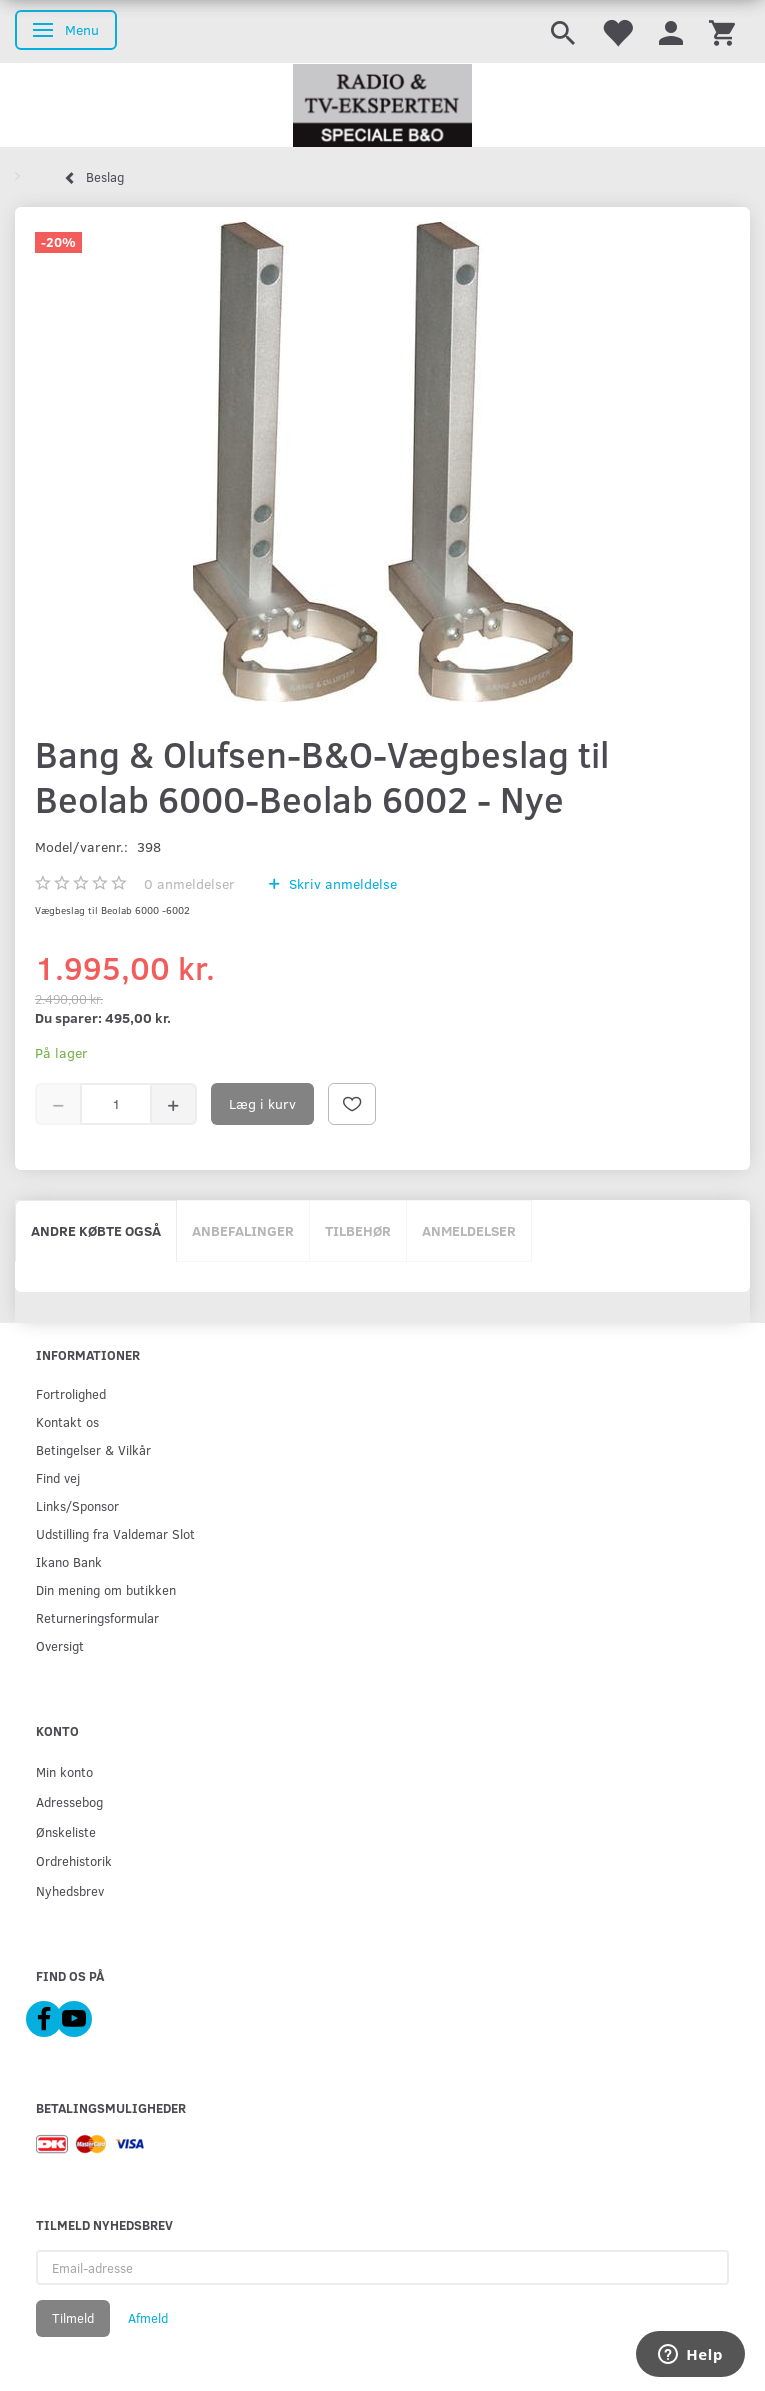  I want to click on Skriv anmeldelse, so click(341, 883).